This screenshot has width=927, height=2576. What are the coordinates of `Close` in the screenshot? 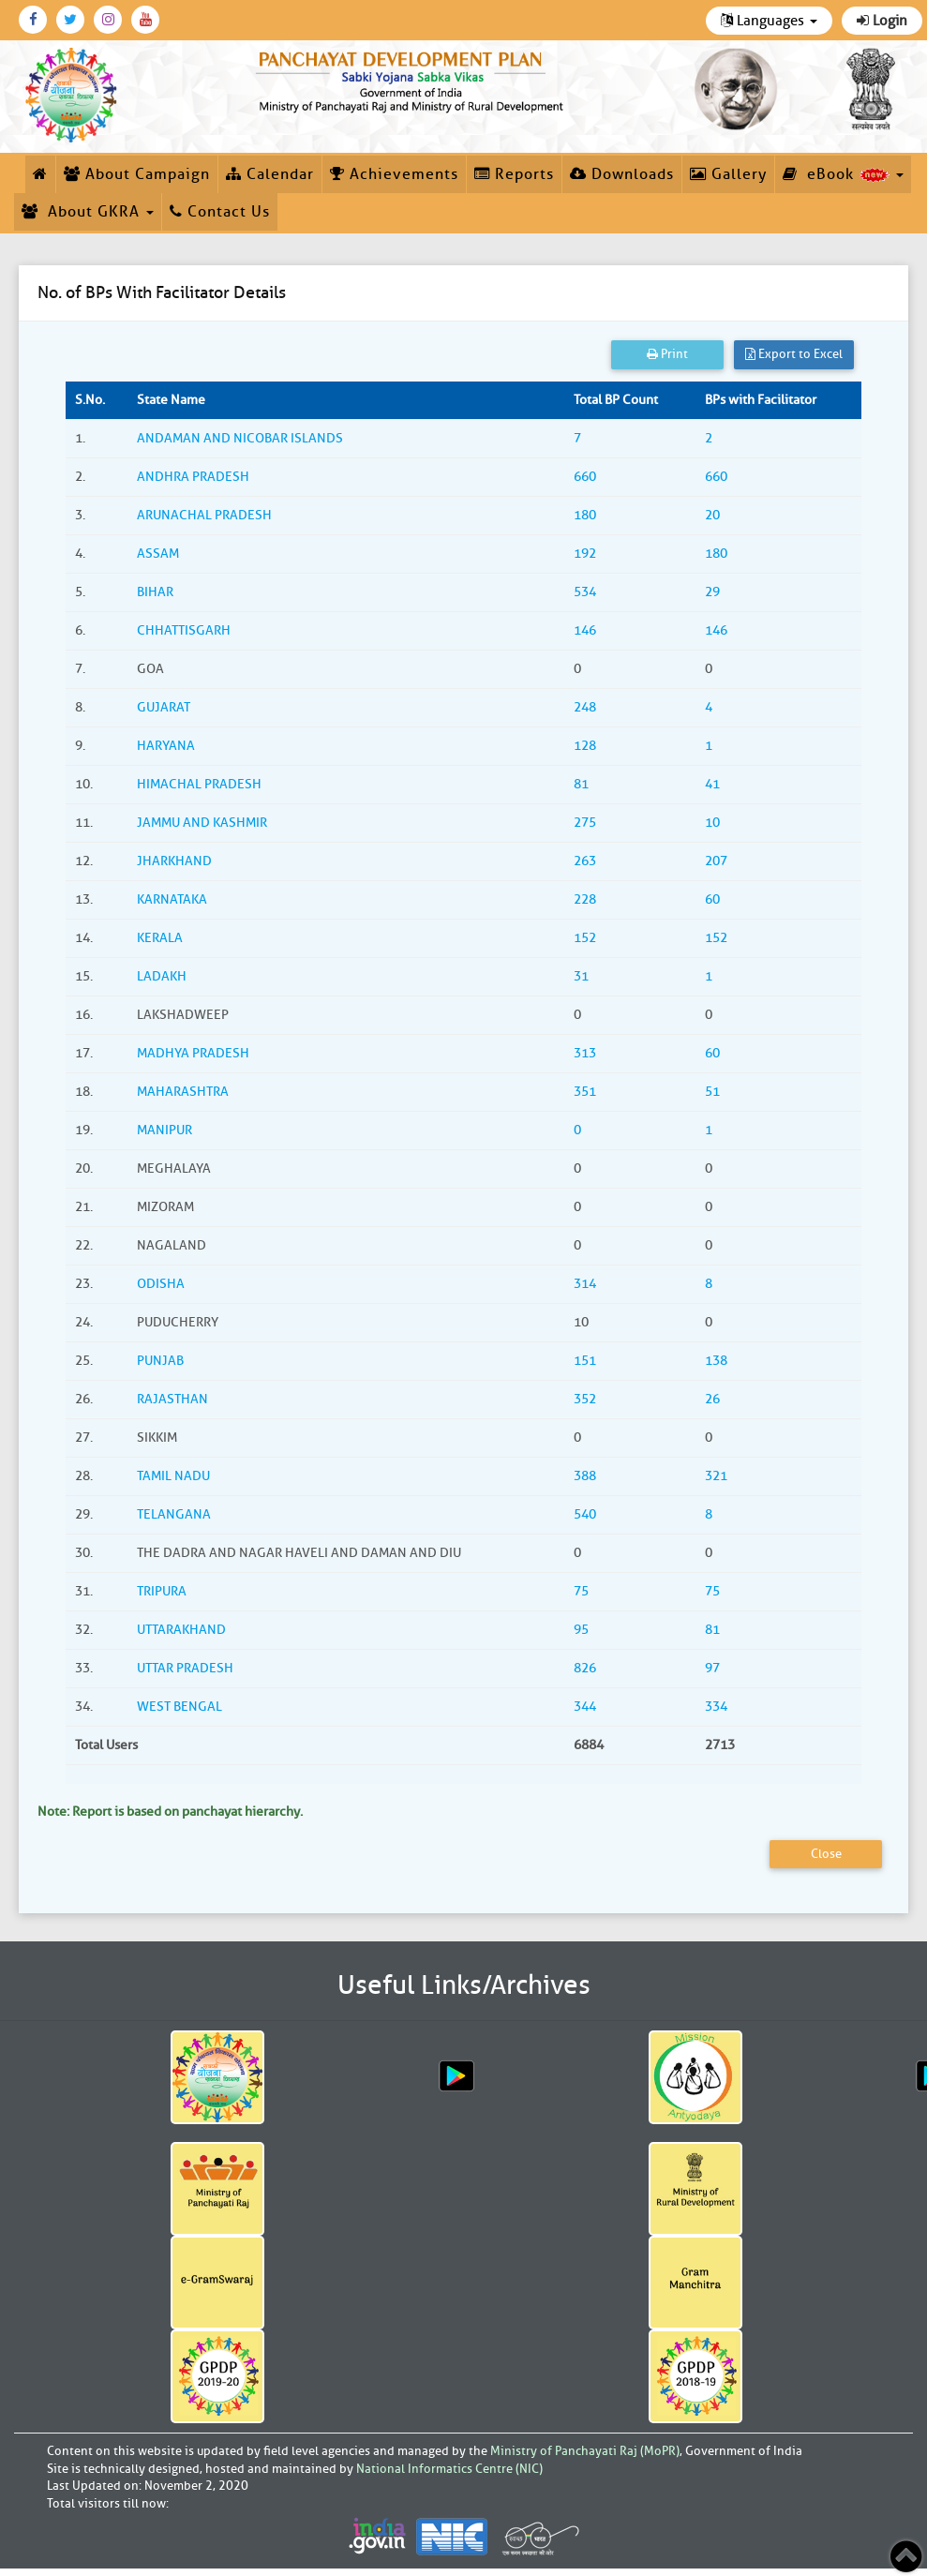 It's located at (826, 1854).